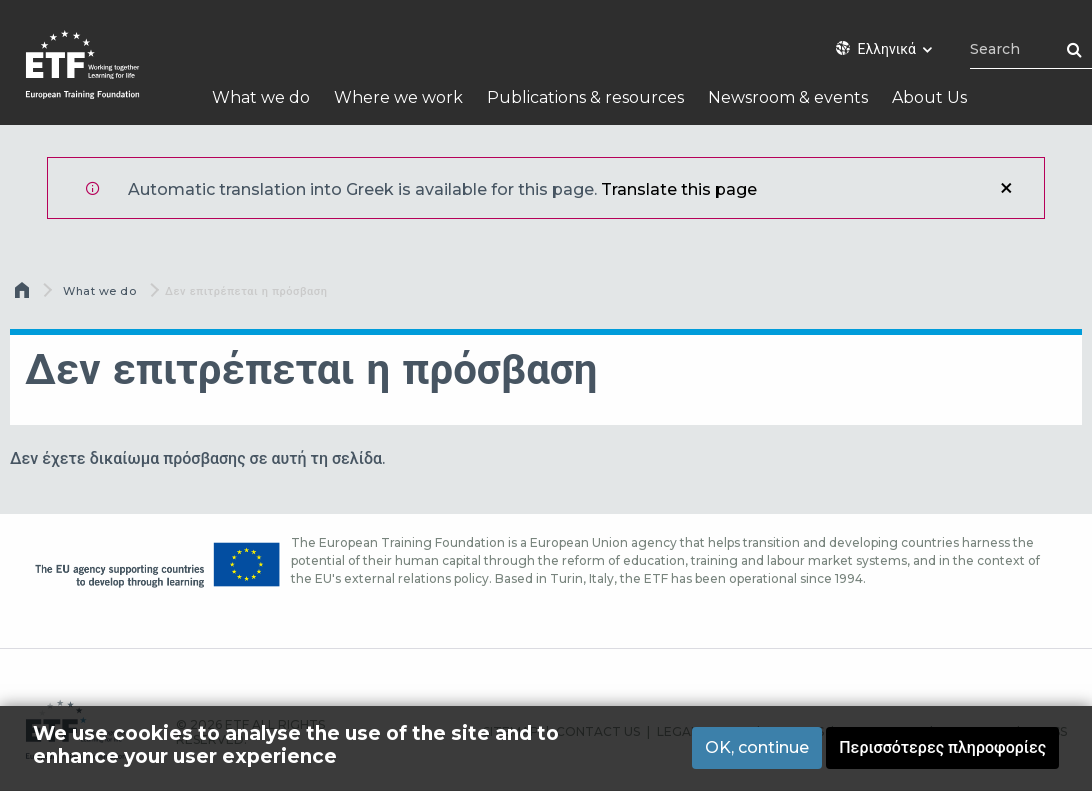 The image size is (1092, 791). I want to click on Publications & resources [menuitem], so click(585, 97).